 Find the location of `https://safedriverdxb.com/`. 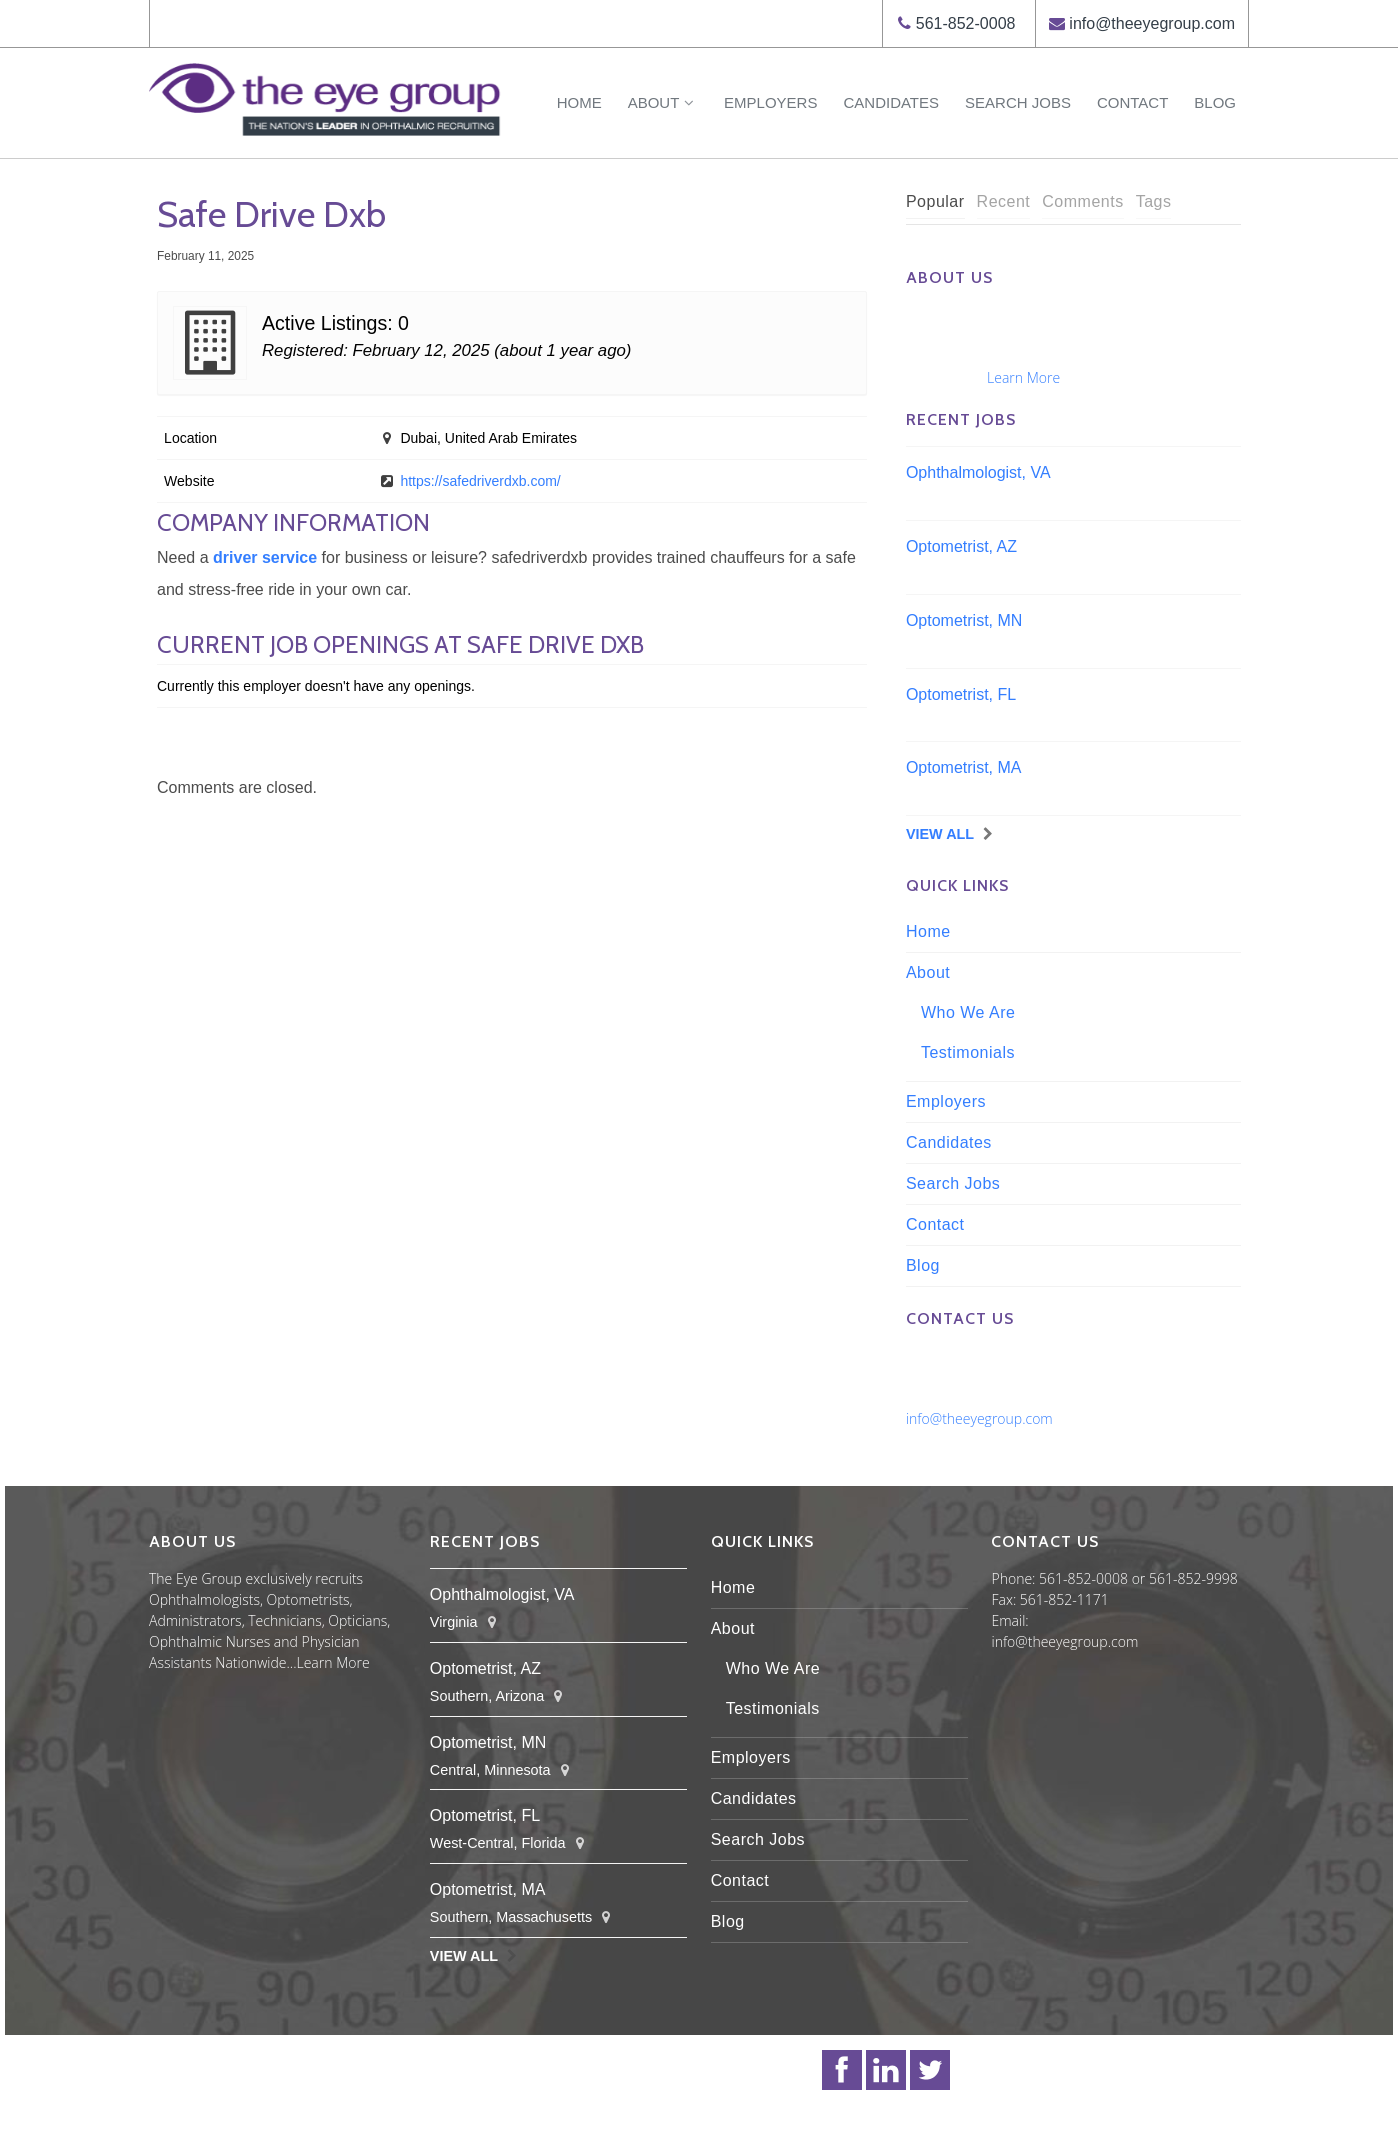

https://safedriverdxb.com/ is located at coordinates (480, 481).